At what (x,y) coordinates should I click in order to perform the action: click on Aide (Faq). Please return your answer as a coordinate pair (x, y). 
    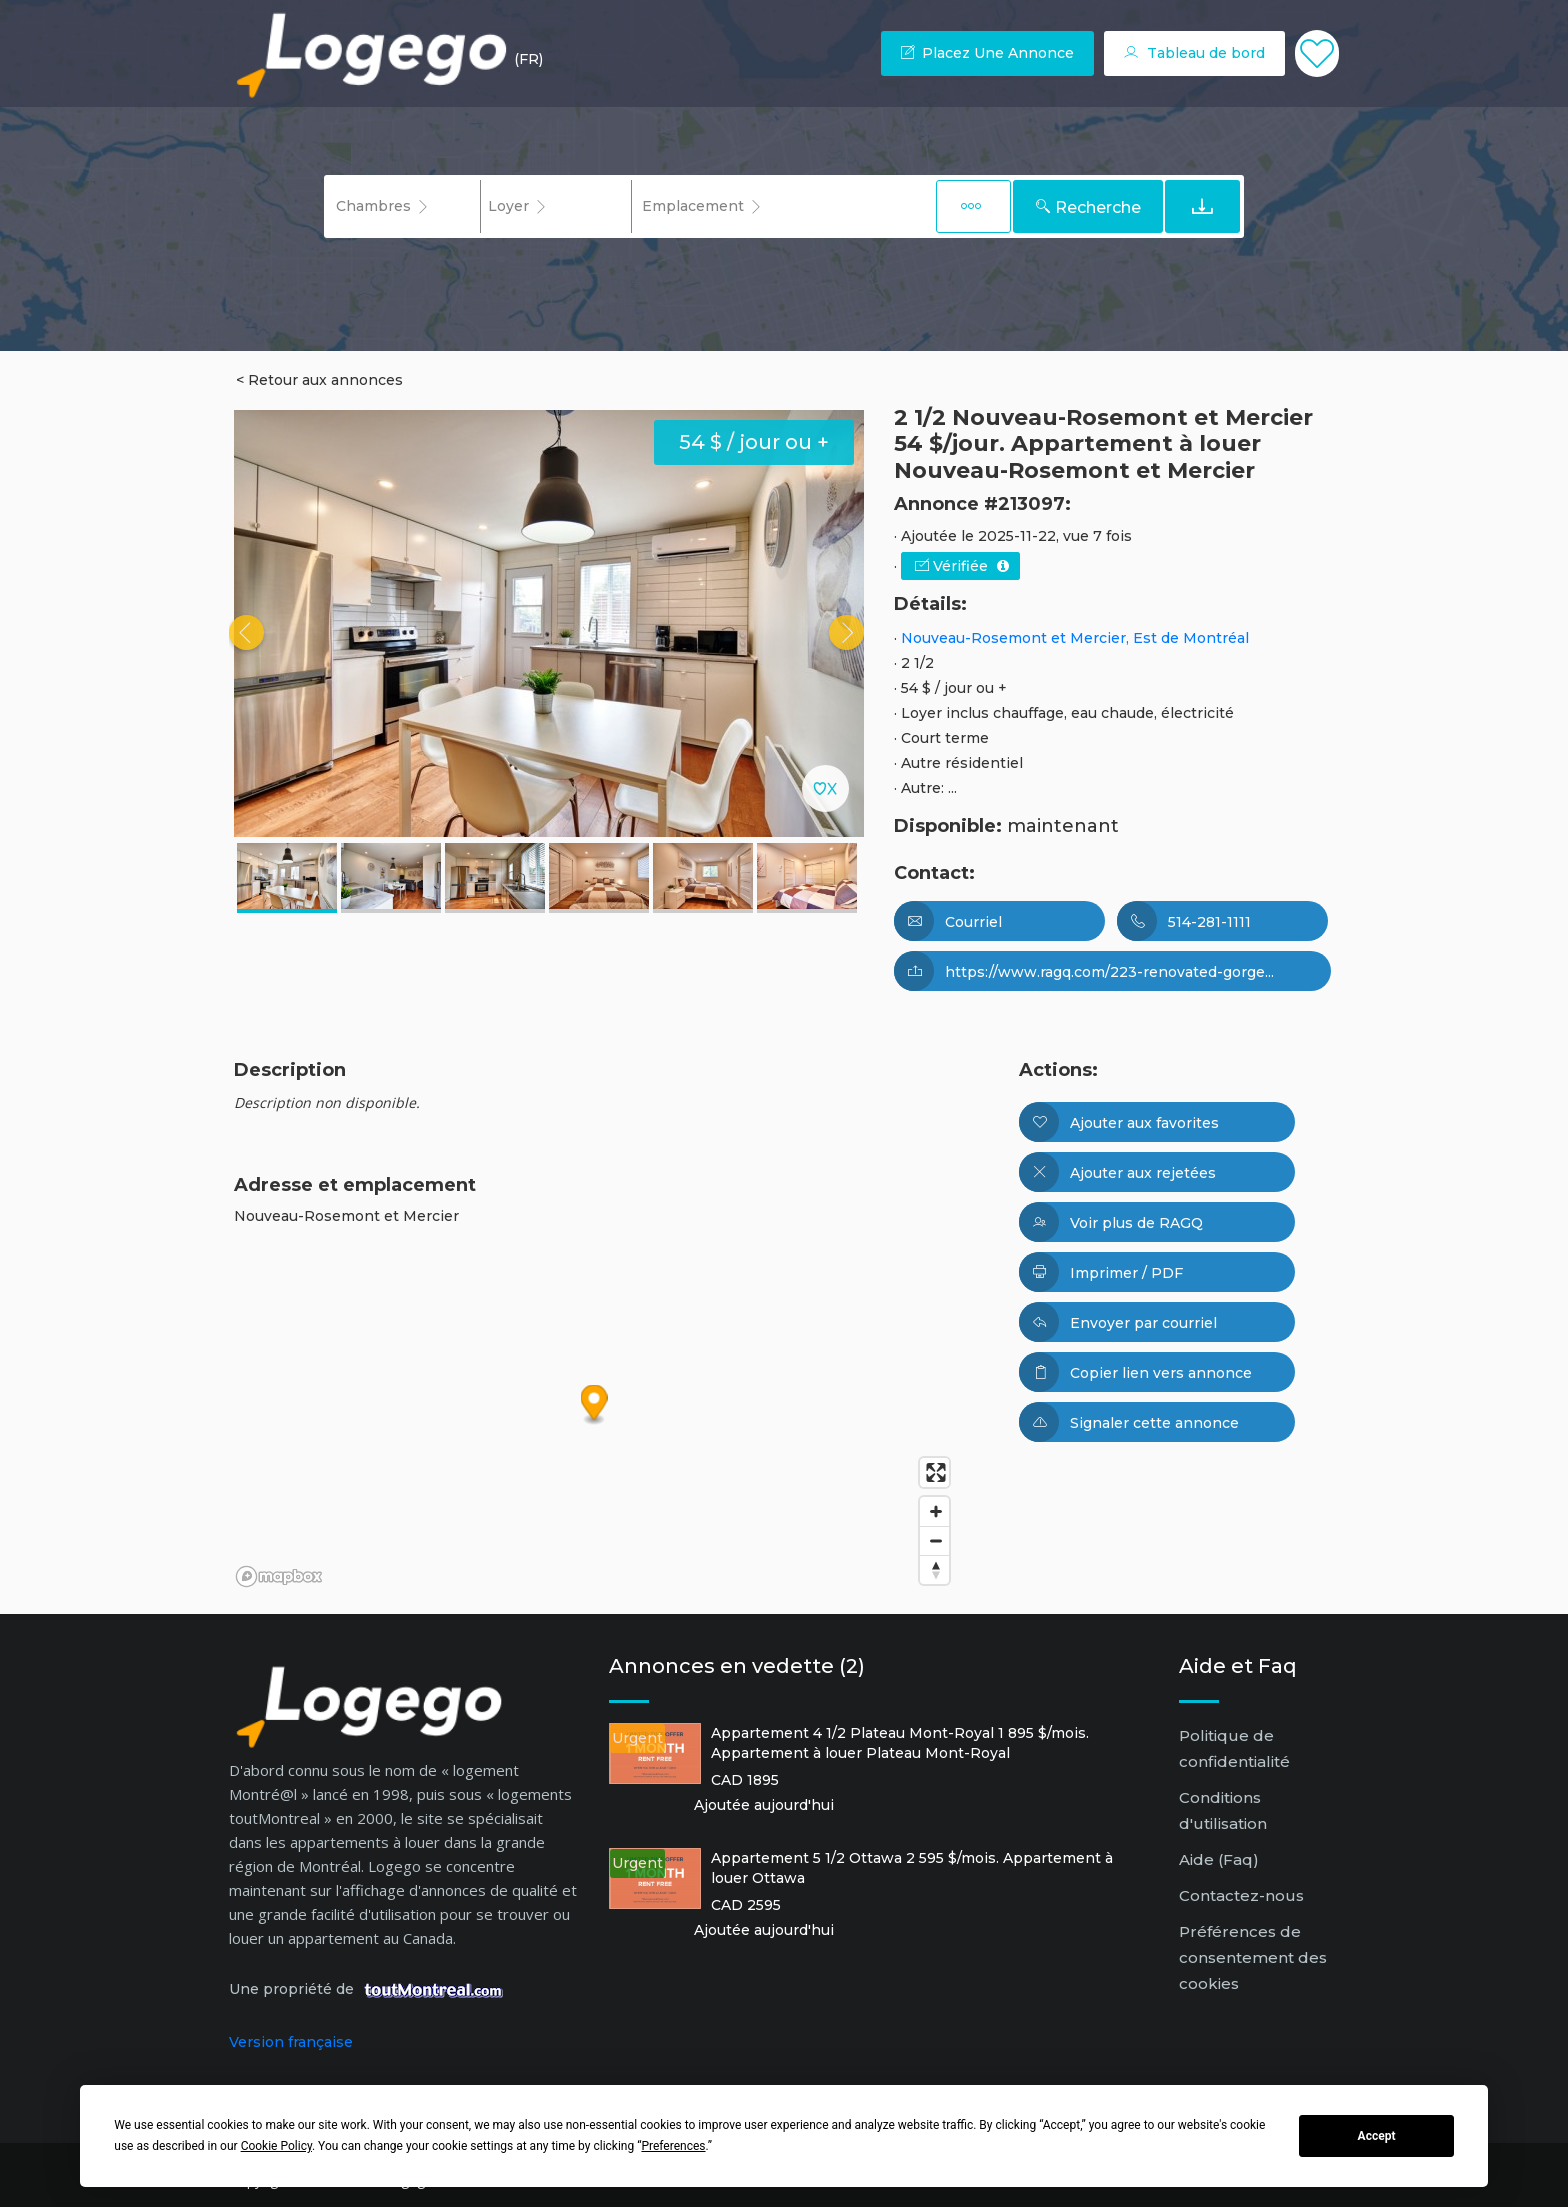
    Looking at the image, I should click on (1219, 1859).